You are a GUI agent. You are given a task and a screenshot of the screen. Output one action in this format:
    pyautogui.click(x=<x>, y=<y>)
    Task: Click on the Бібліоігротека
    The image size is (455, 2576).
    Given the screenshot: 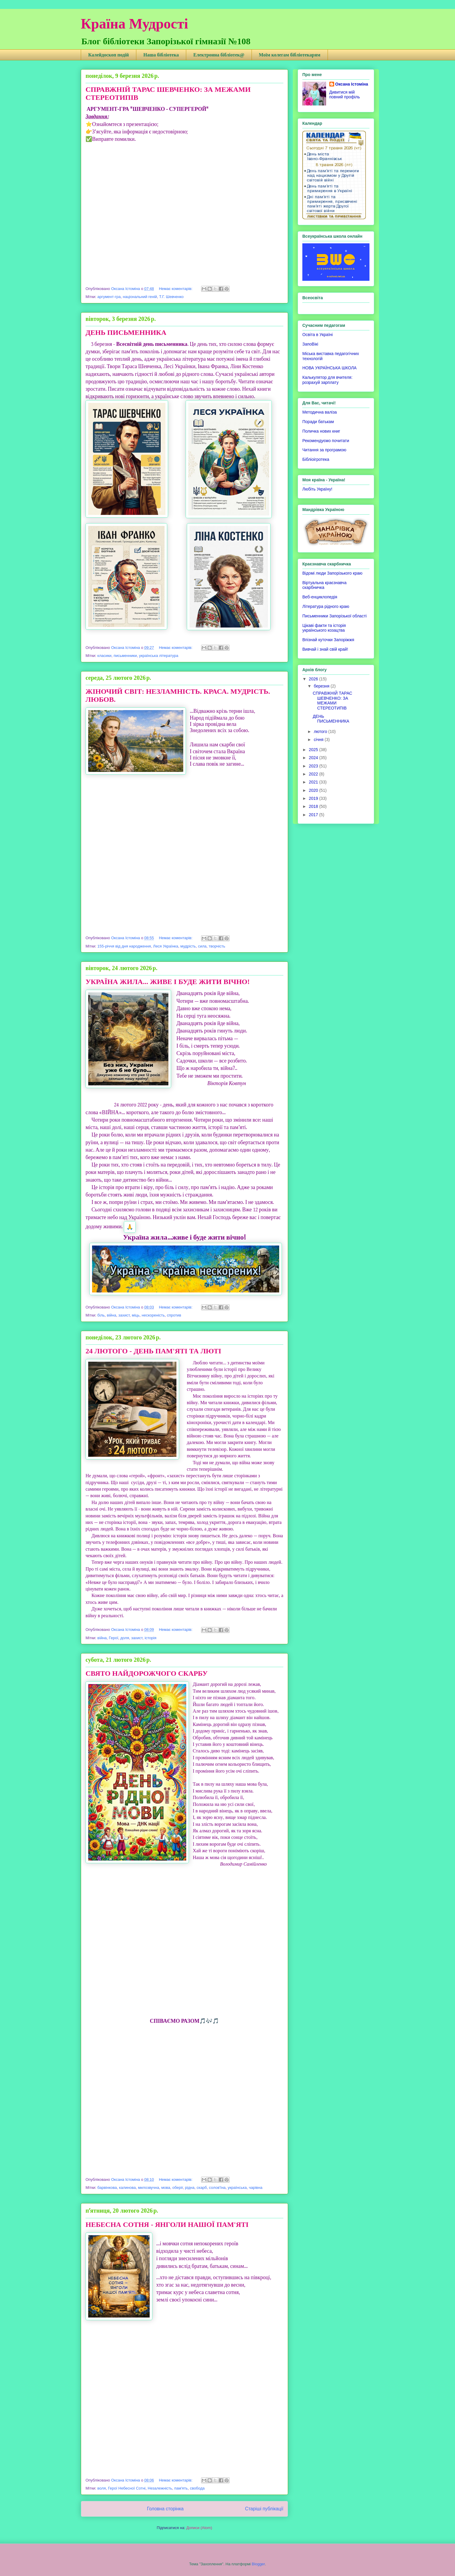 What is the action you would take?
    pyautogui.click(x=315, y=459)
    